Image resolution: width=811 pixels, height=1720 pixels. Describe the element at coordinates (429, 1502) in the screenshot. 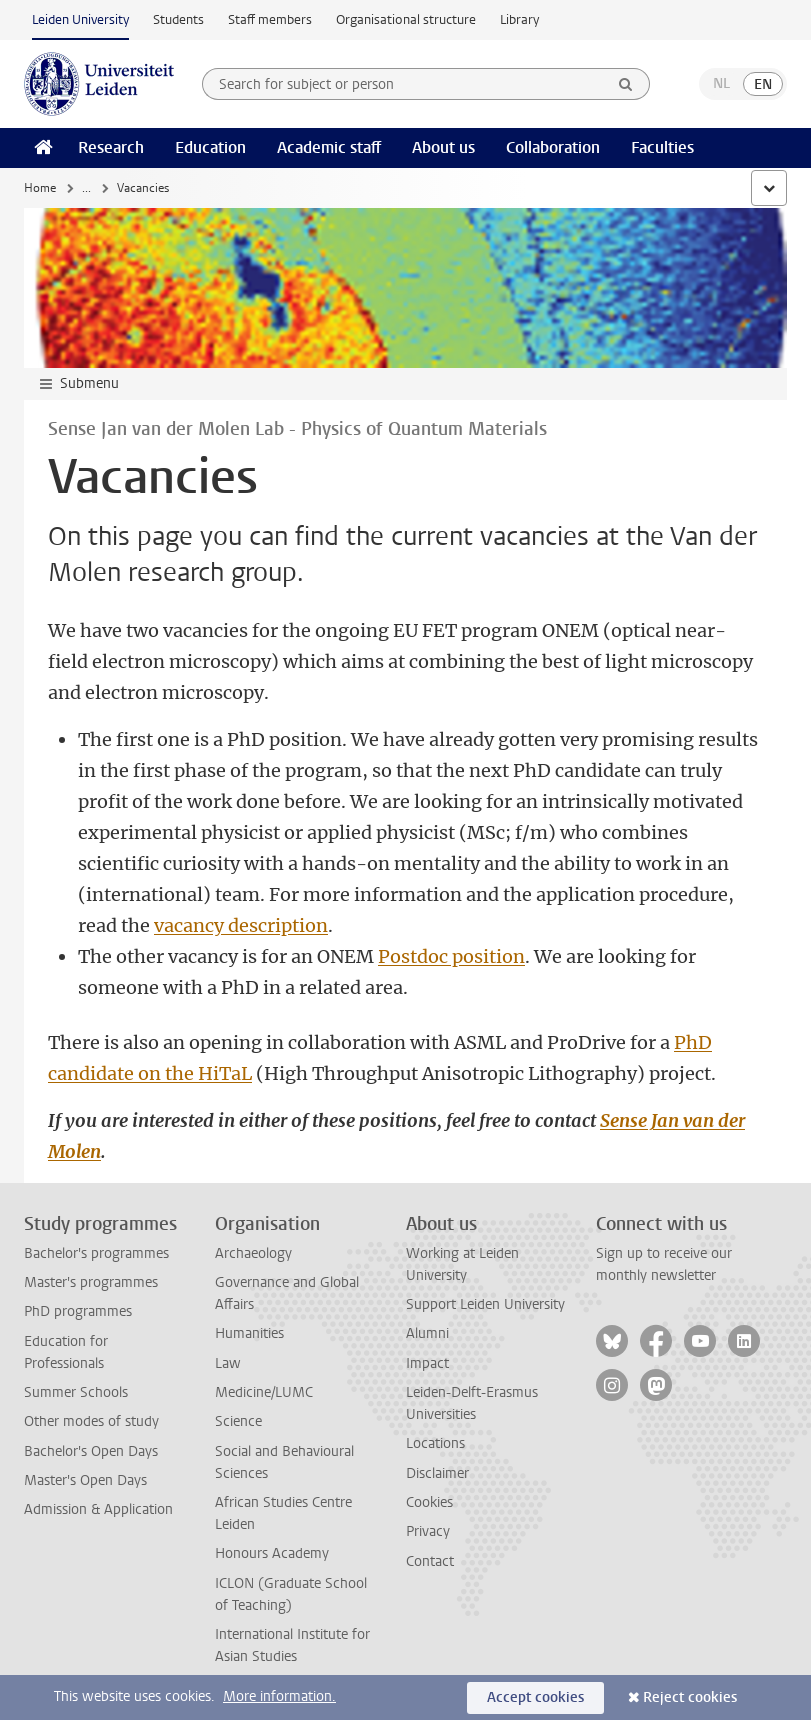

I see `Cookies` at that location.